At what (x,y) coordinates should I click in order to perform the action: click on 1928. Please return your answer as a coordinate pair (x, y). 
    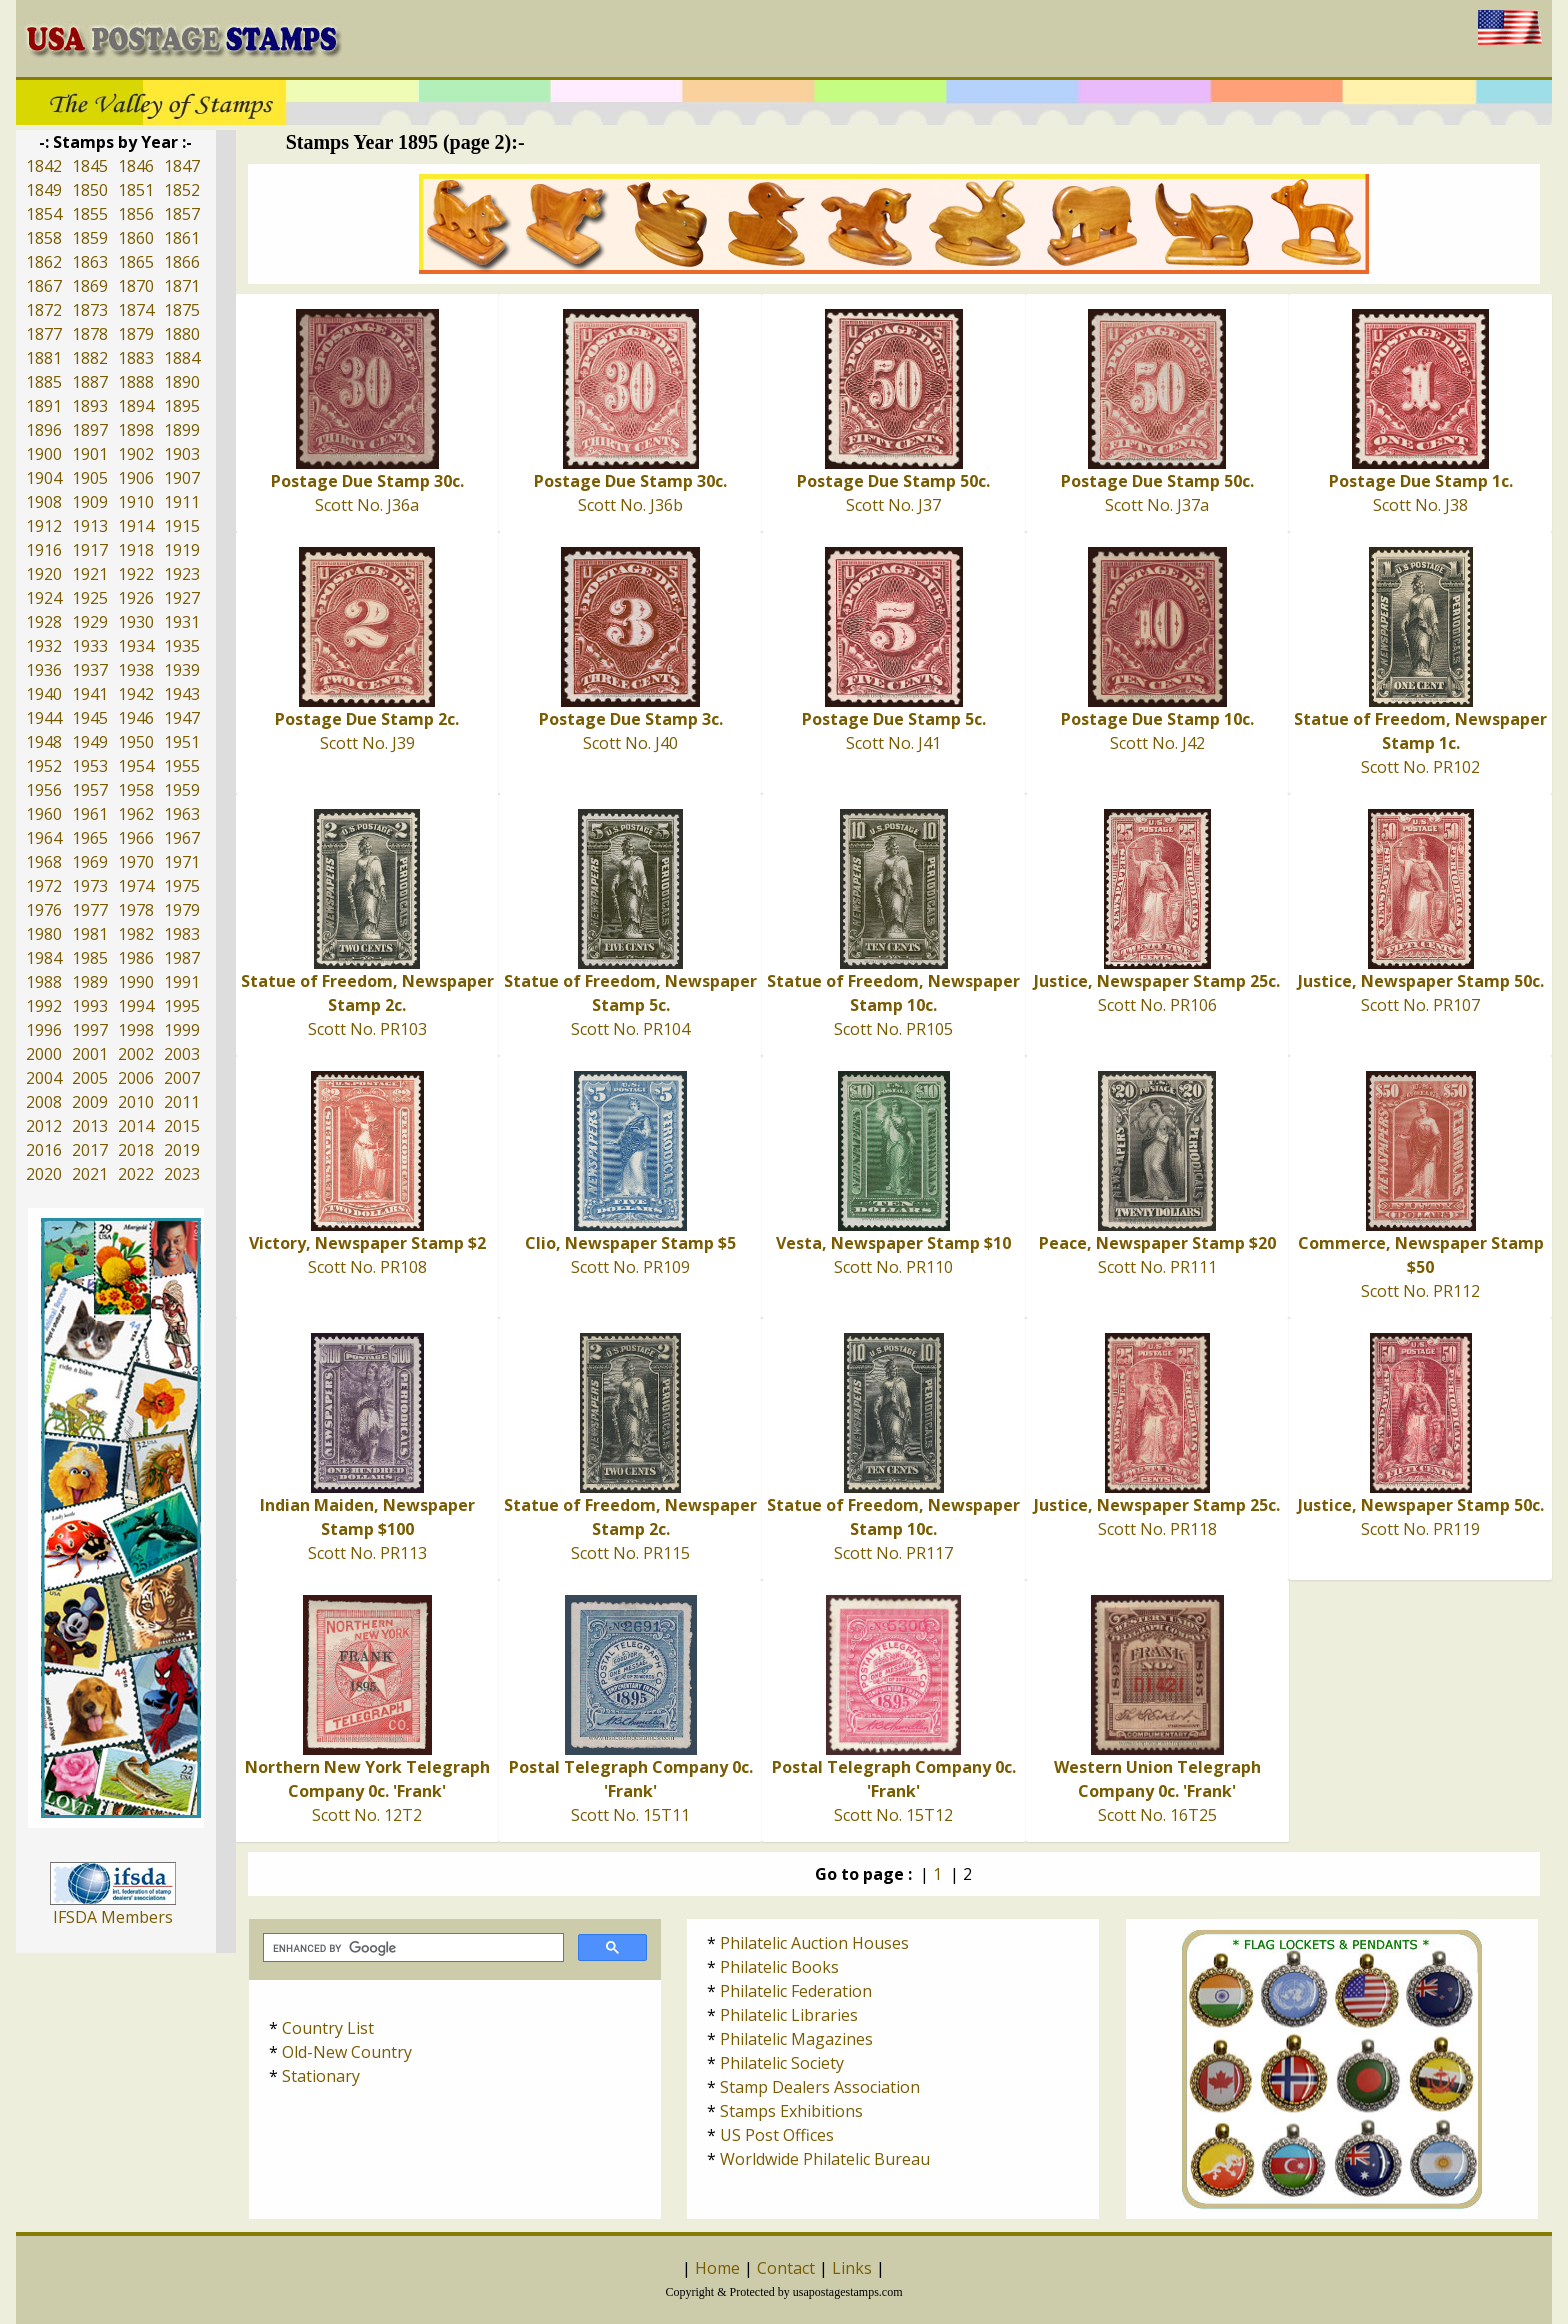
    Looking at the image, I should click on (44, 622).